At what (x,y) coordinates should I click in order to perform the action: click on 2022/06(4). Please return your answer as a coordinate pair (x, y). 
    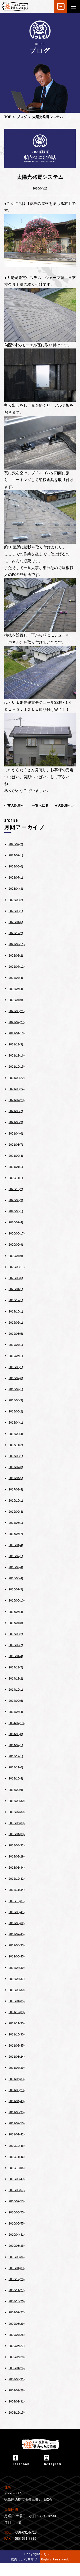
    Looking at the image, I should click on (16, 977).